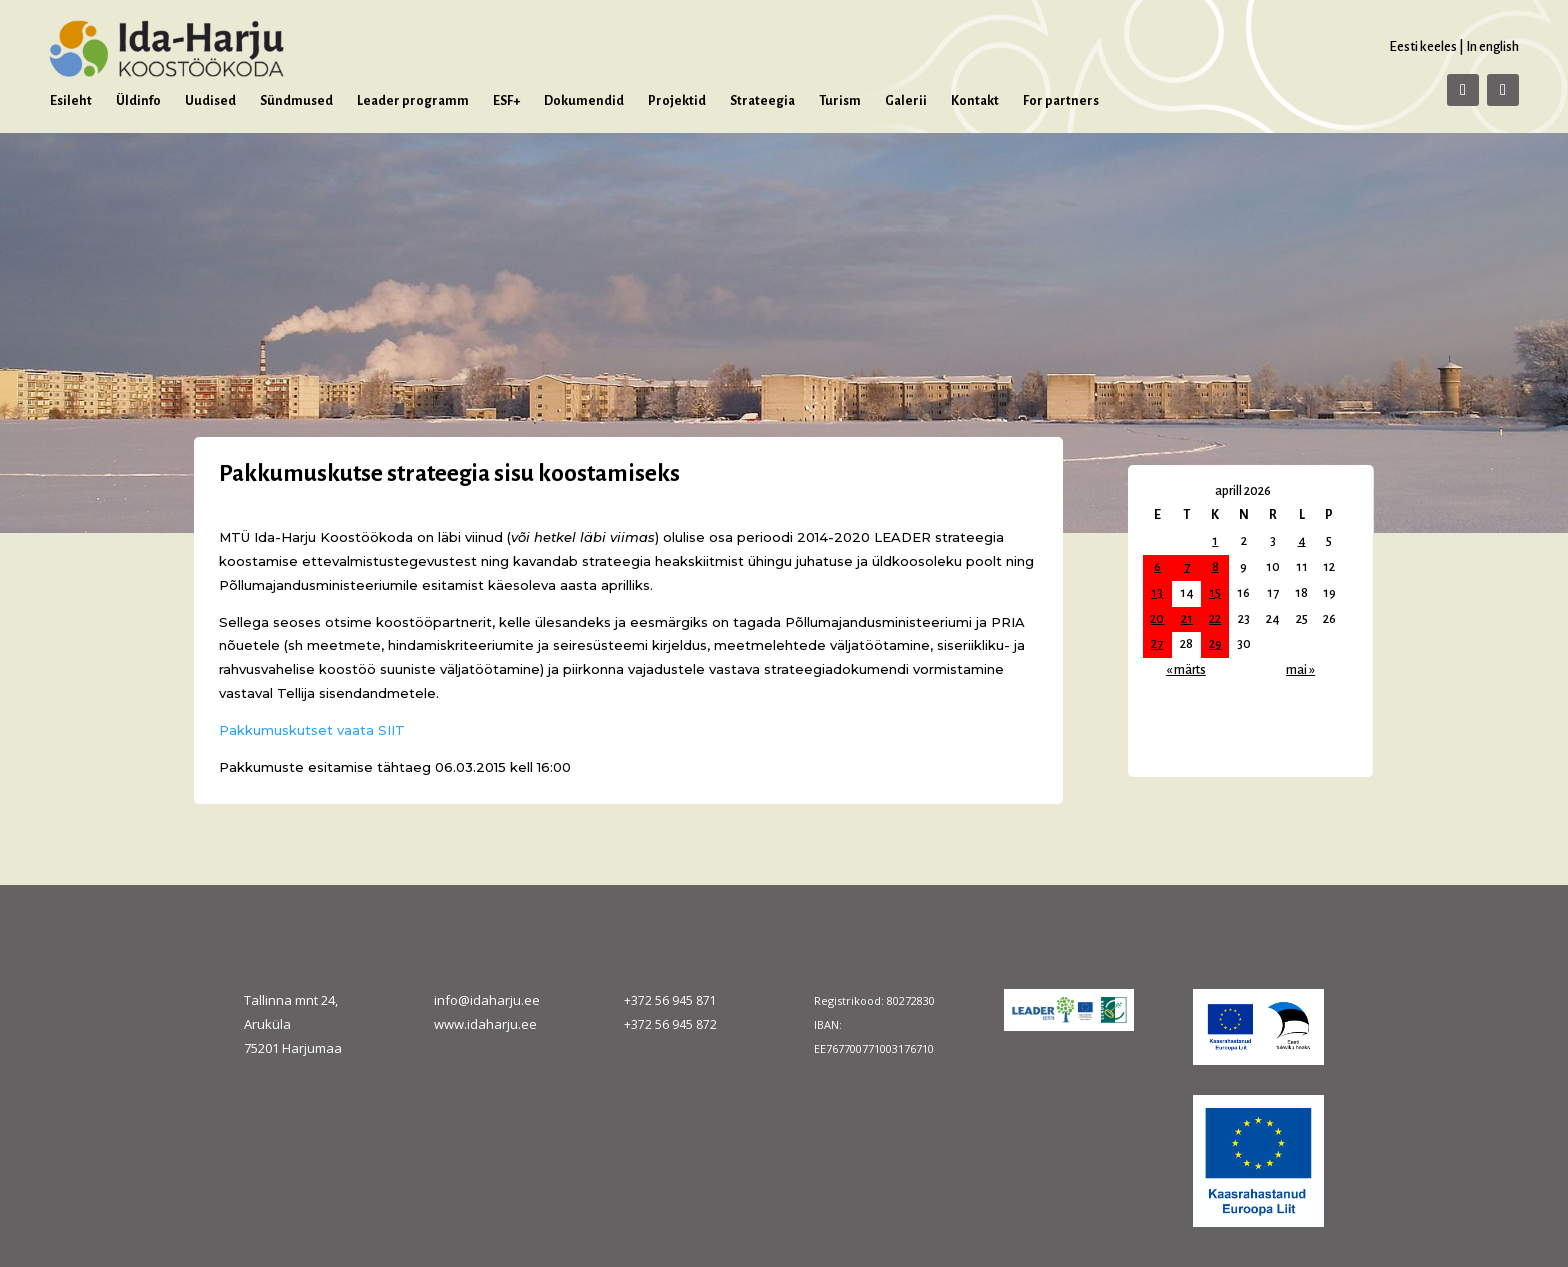 The width and height of the screenshot is (1568, 1267). Describe the element at coordinates (506, 101) in the screenshot. I see `ESF+` at that location.